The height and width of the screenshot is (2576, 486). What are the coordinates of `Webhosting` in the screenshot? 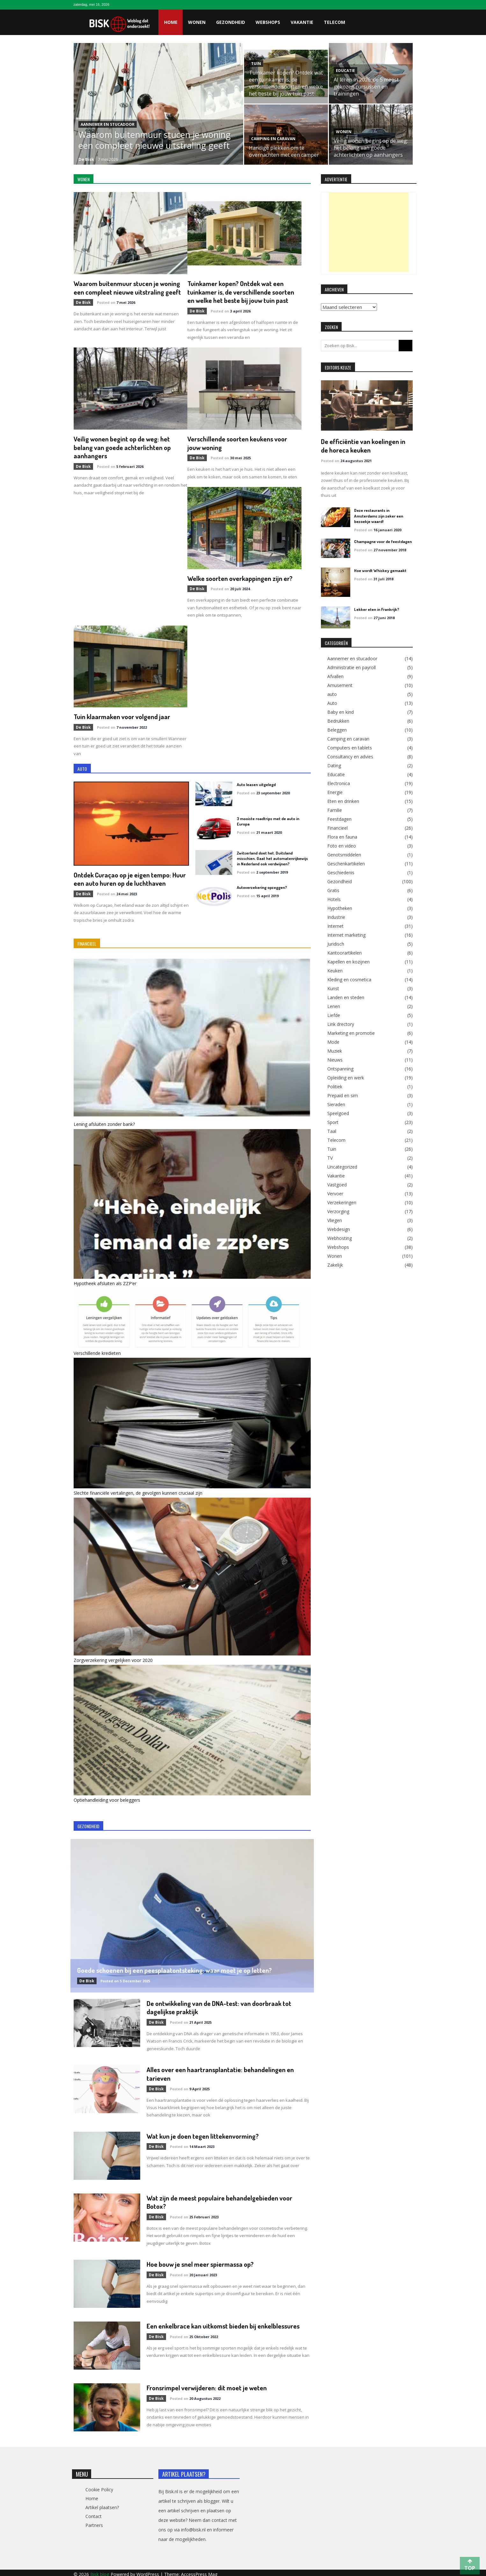 It's located at (339, 1238).